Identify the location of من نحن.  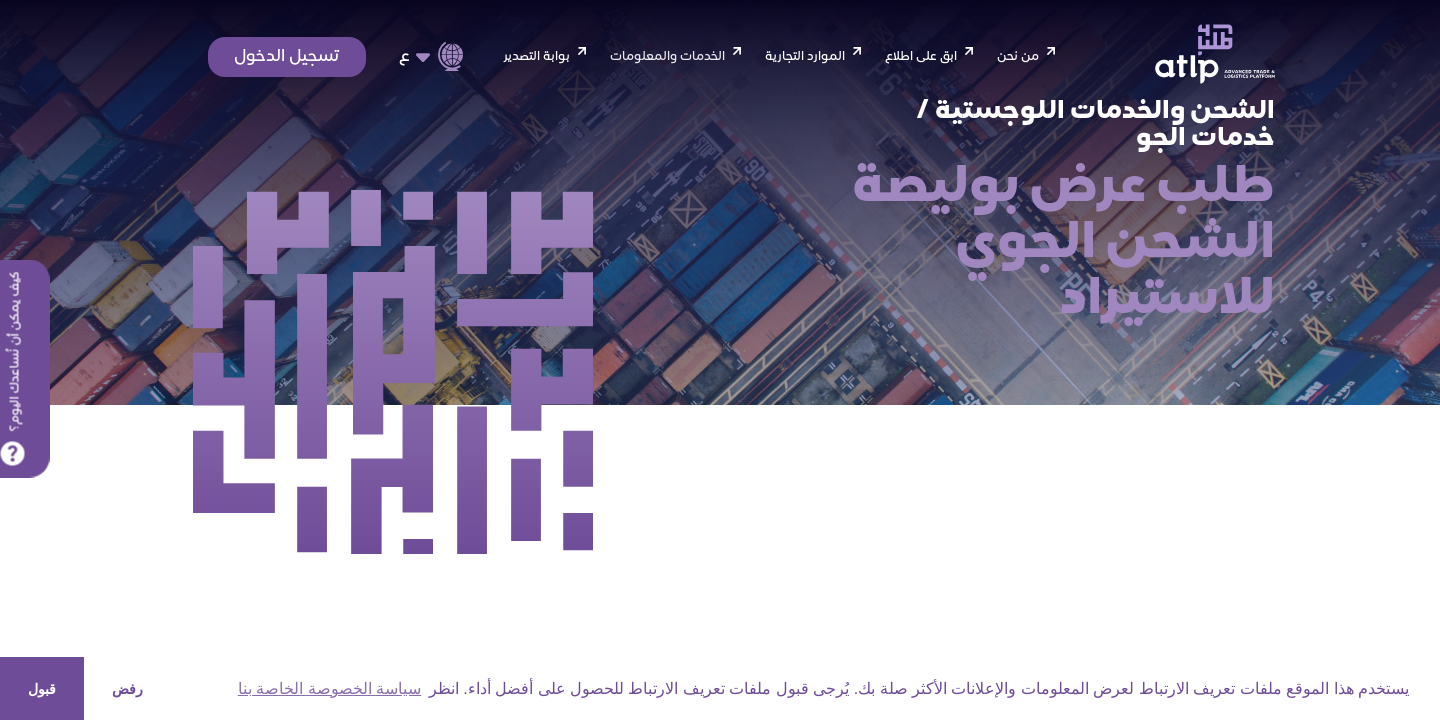
(1018, 57).